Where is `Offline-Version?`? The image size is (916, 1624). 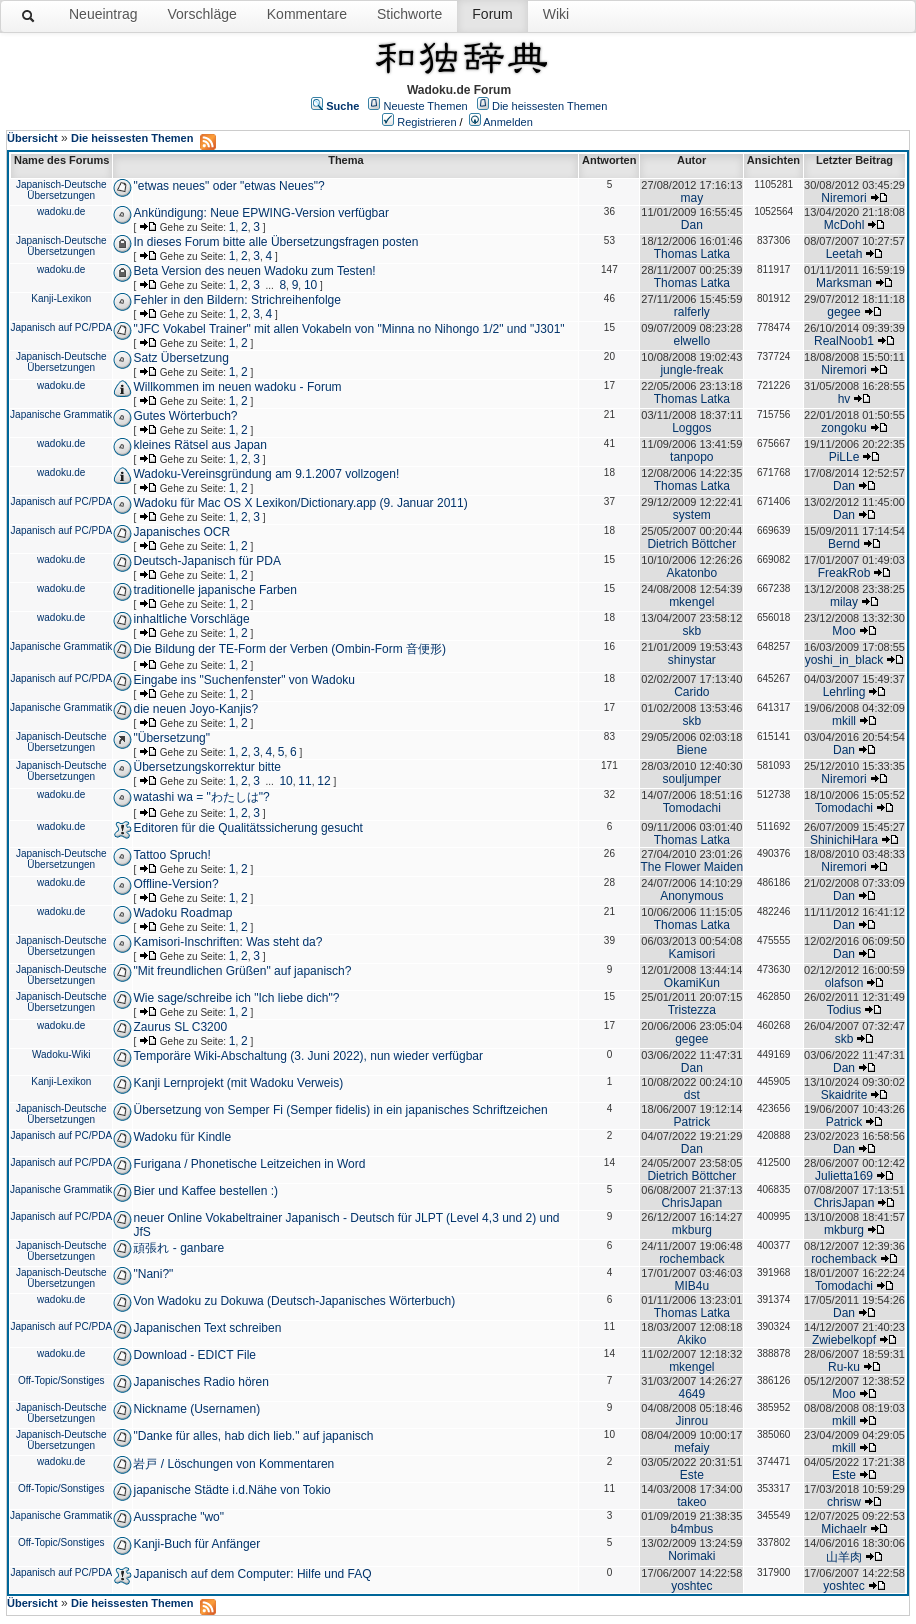
Offline-Version? is located at coordinates (175, 884).